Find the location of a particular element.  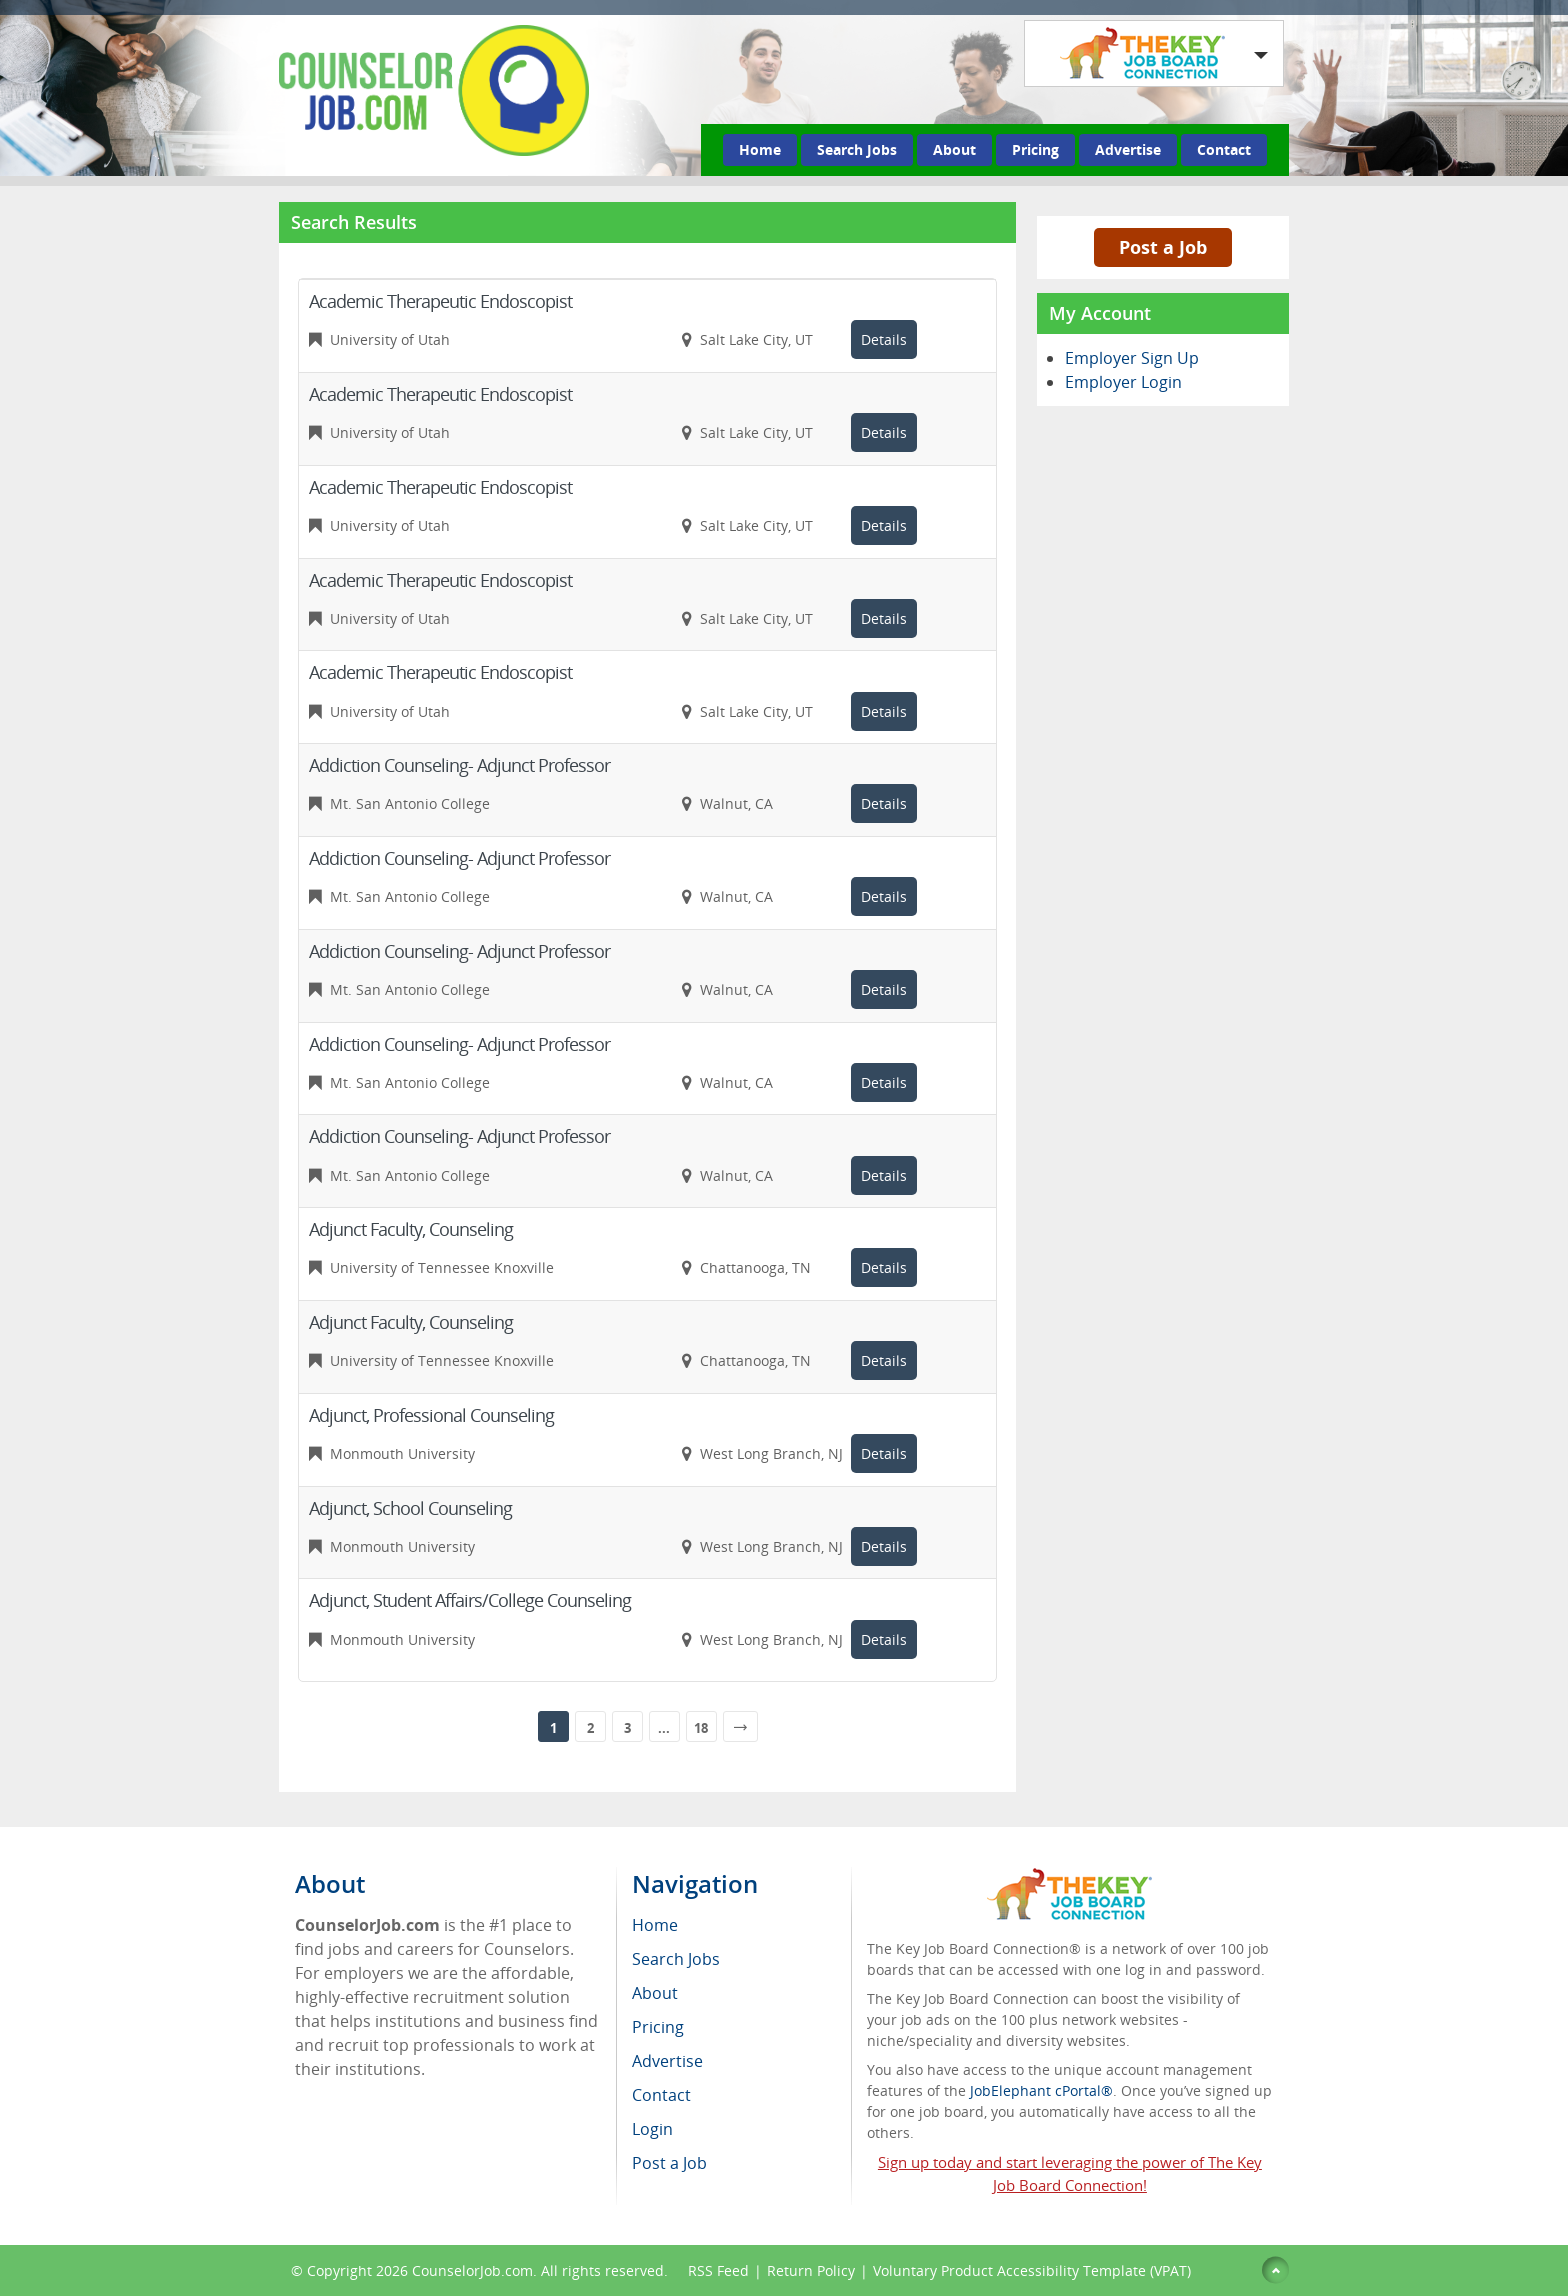

About [menuitem] is located at coordinates (655, 1993).